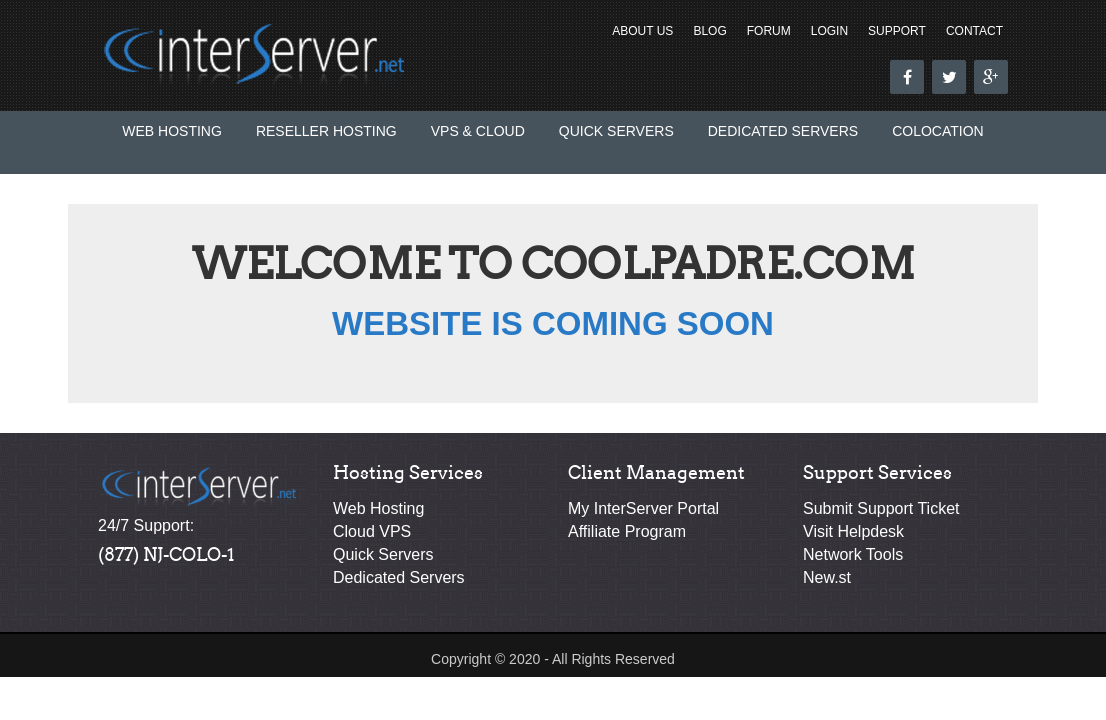  What do you see at coordinates (478, 131) in the screenshot?
I see `VPS & Cloud` at bounding box center [478, 131].